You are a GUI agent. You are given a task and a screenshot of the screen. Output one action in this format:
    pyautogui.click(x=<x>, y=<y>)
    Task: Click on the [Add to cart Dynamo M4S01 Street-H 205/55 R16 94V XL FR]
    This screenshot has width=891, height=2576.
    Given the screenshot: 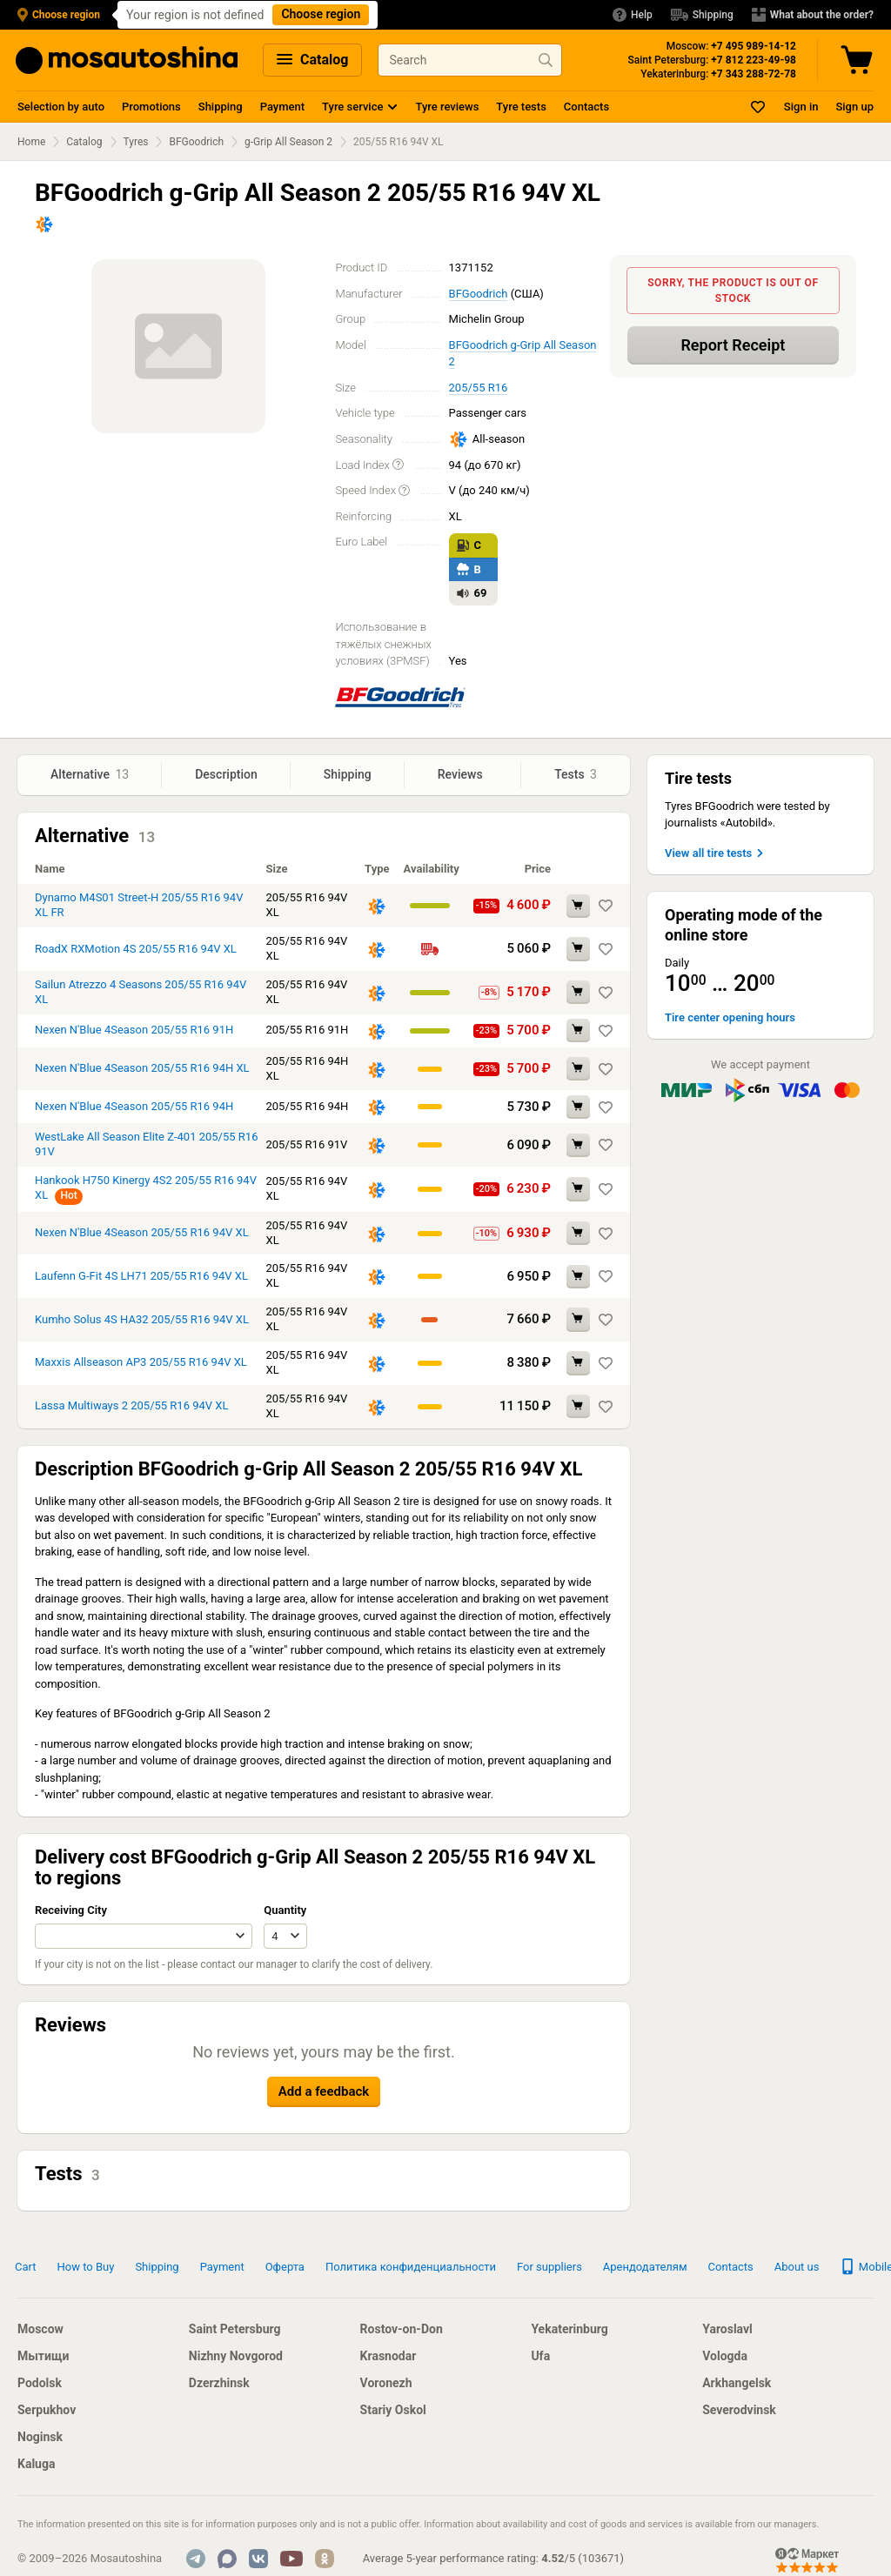 What is the action you would take?
    pyautogui.click(x=578, y=906)
    